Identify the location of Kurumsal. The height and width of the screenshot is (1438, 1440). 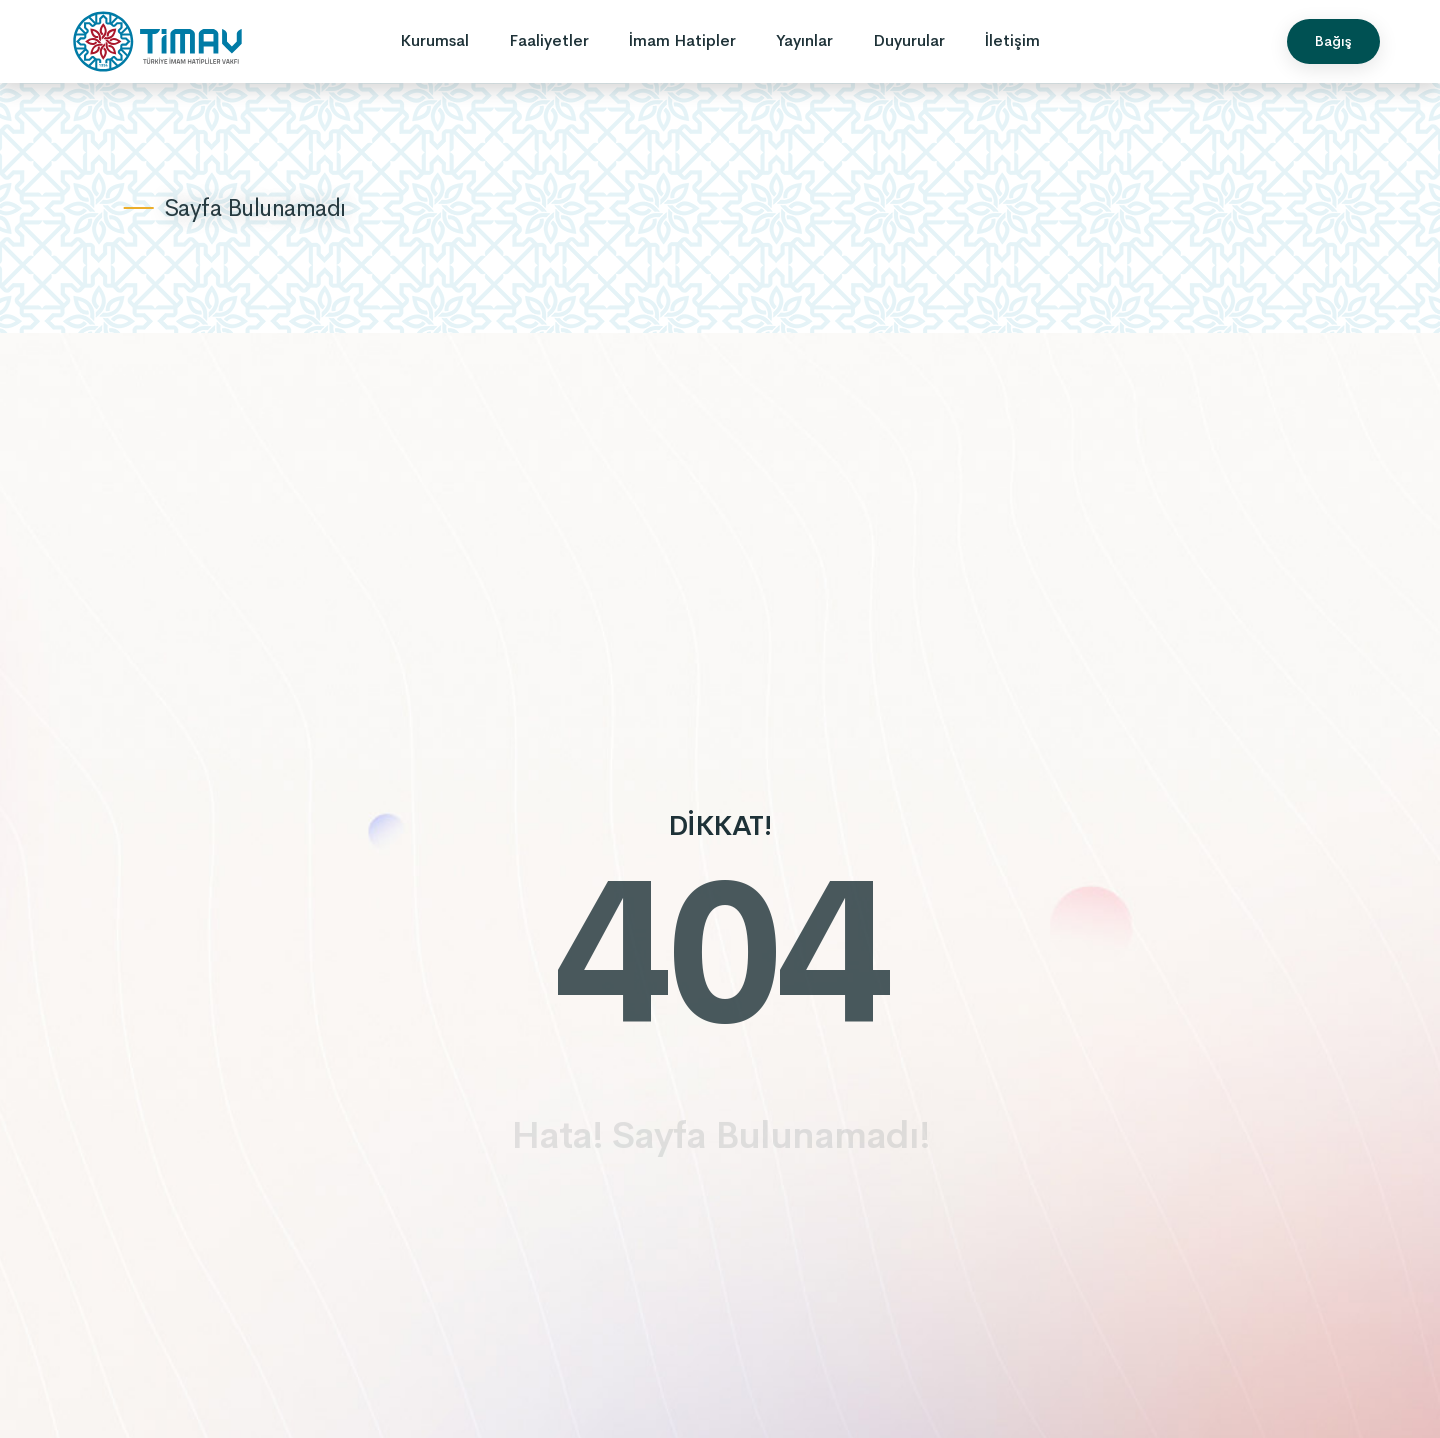
(434, 40).